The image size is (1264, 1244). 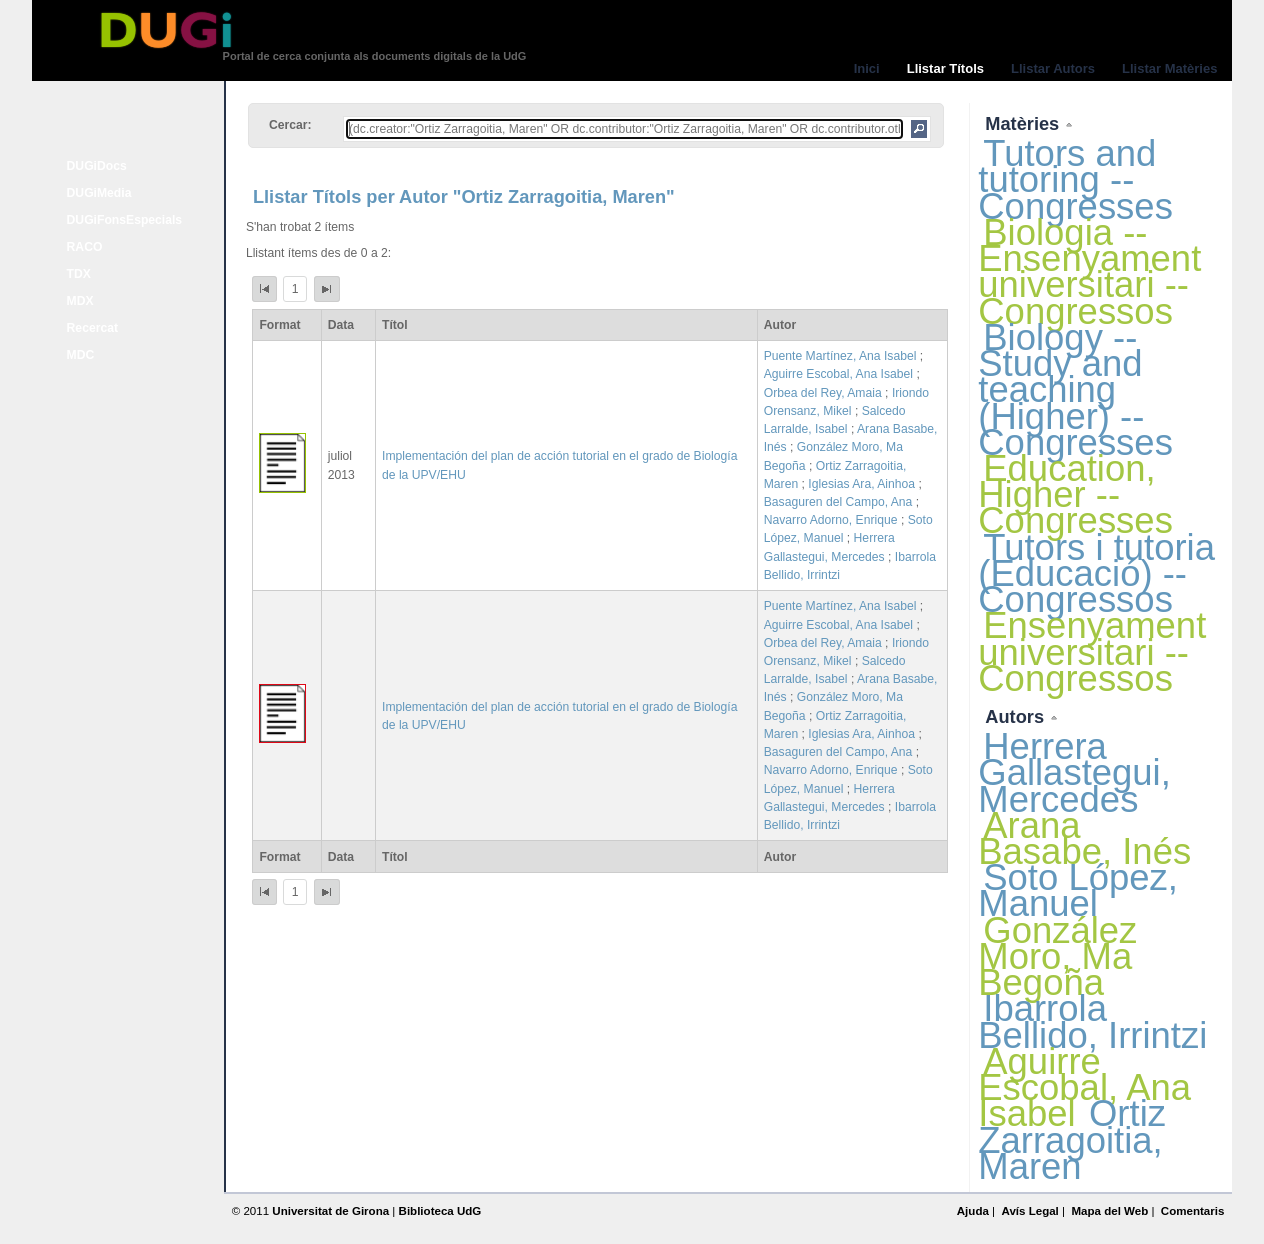 What do you see at coordinates (1029, 1211) in the screenshot?
I see `Avís Legal` at bounding box center [1029, 1211].